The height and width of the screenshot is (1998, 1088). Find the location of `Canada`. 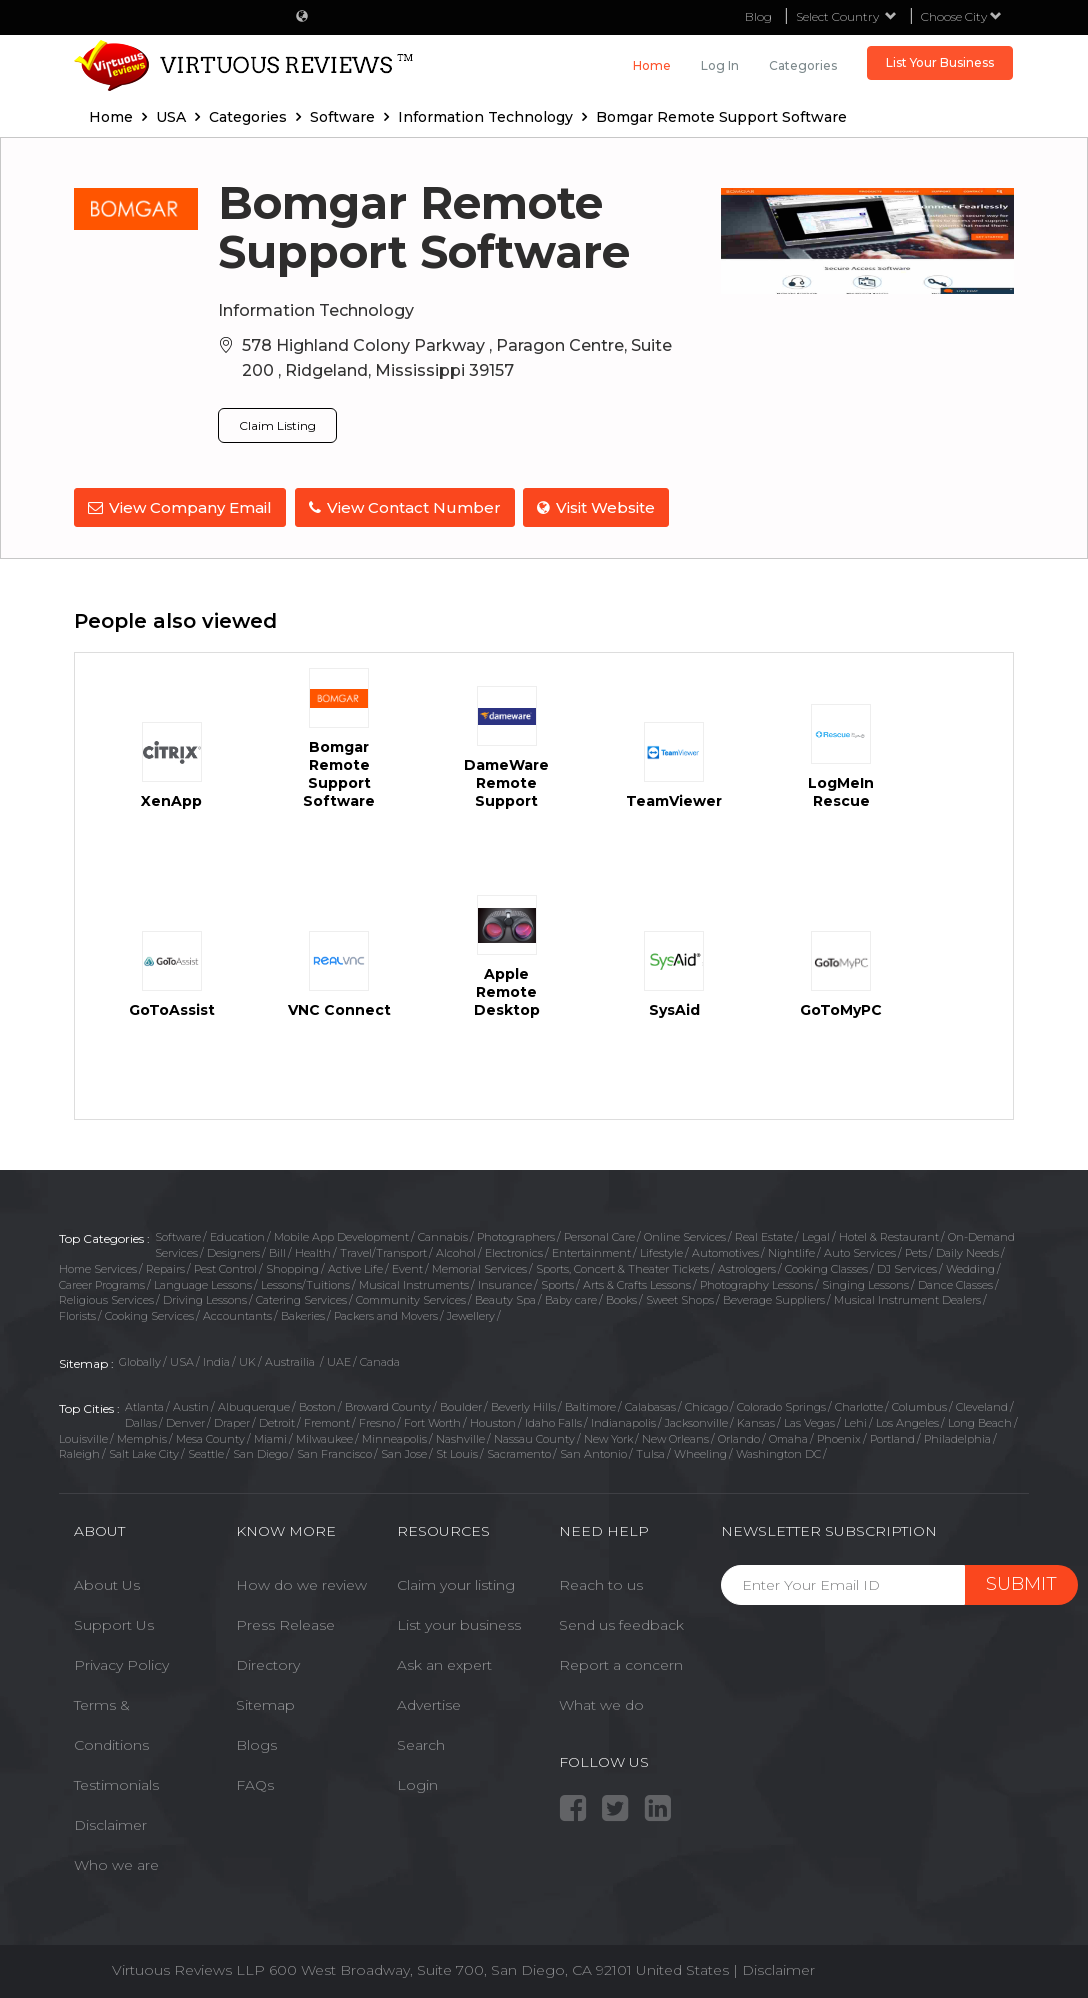

Canada is located at coordinates (380, 1360).